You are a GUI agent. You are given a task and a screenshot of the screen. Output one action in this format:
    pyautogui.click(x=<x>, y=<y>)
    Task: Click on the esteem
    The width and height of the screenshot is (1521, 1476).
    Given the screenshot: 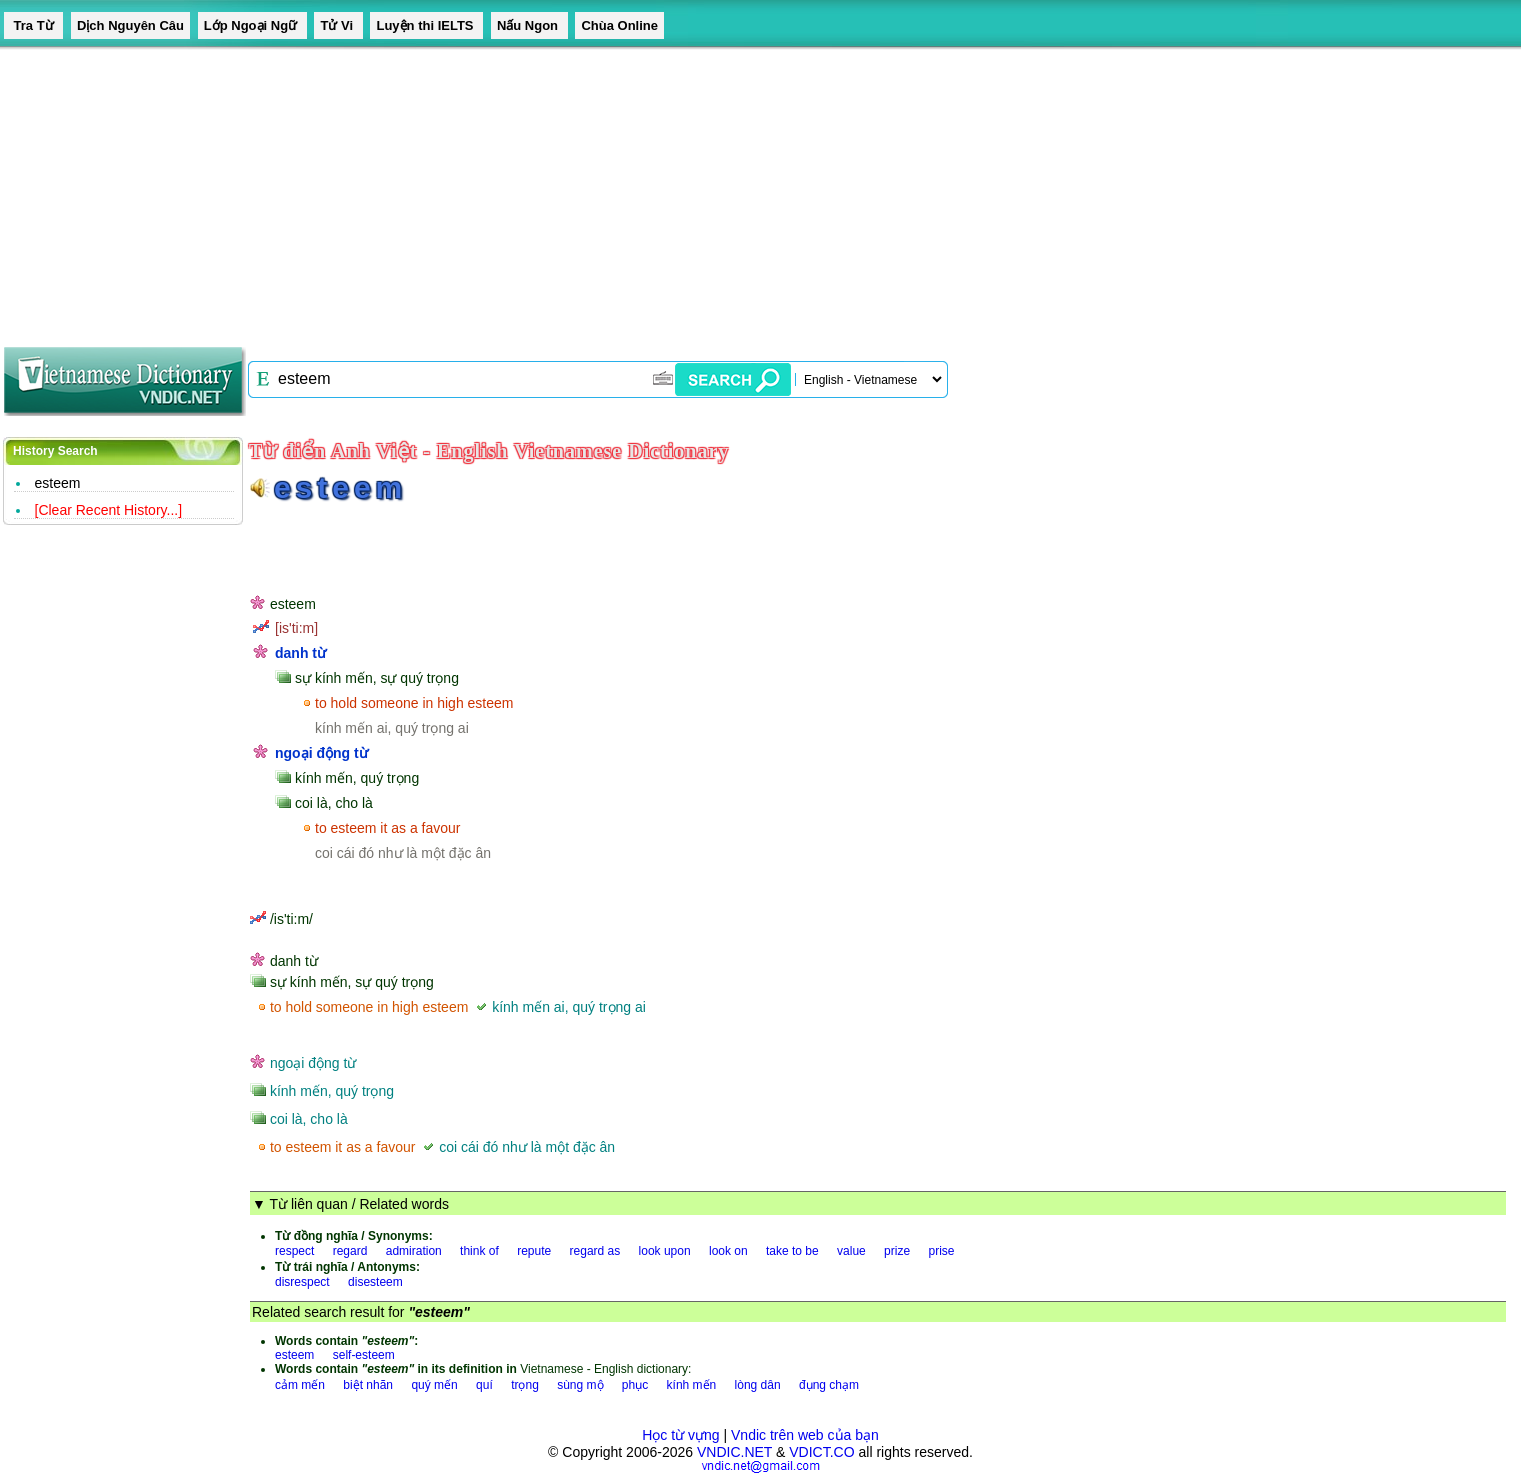 What is the action you would take?
    pyautogui.click(x=58, y=483)
    